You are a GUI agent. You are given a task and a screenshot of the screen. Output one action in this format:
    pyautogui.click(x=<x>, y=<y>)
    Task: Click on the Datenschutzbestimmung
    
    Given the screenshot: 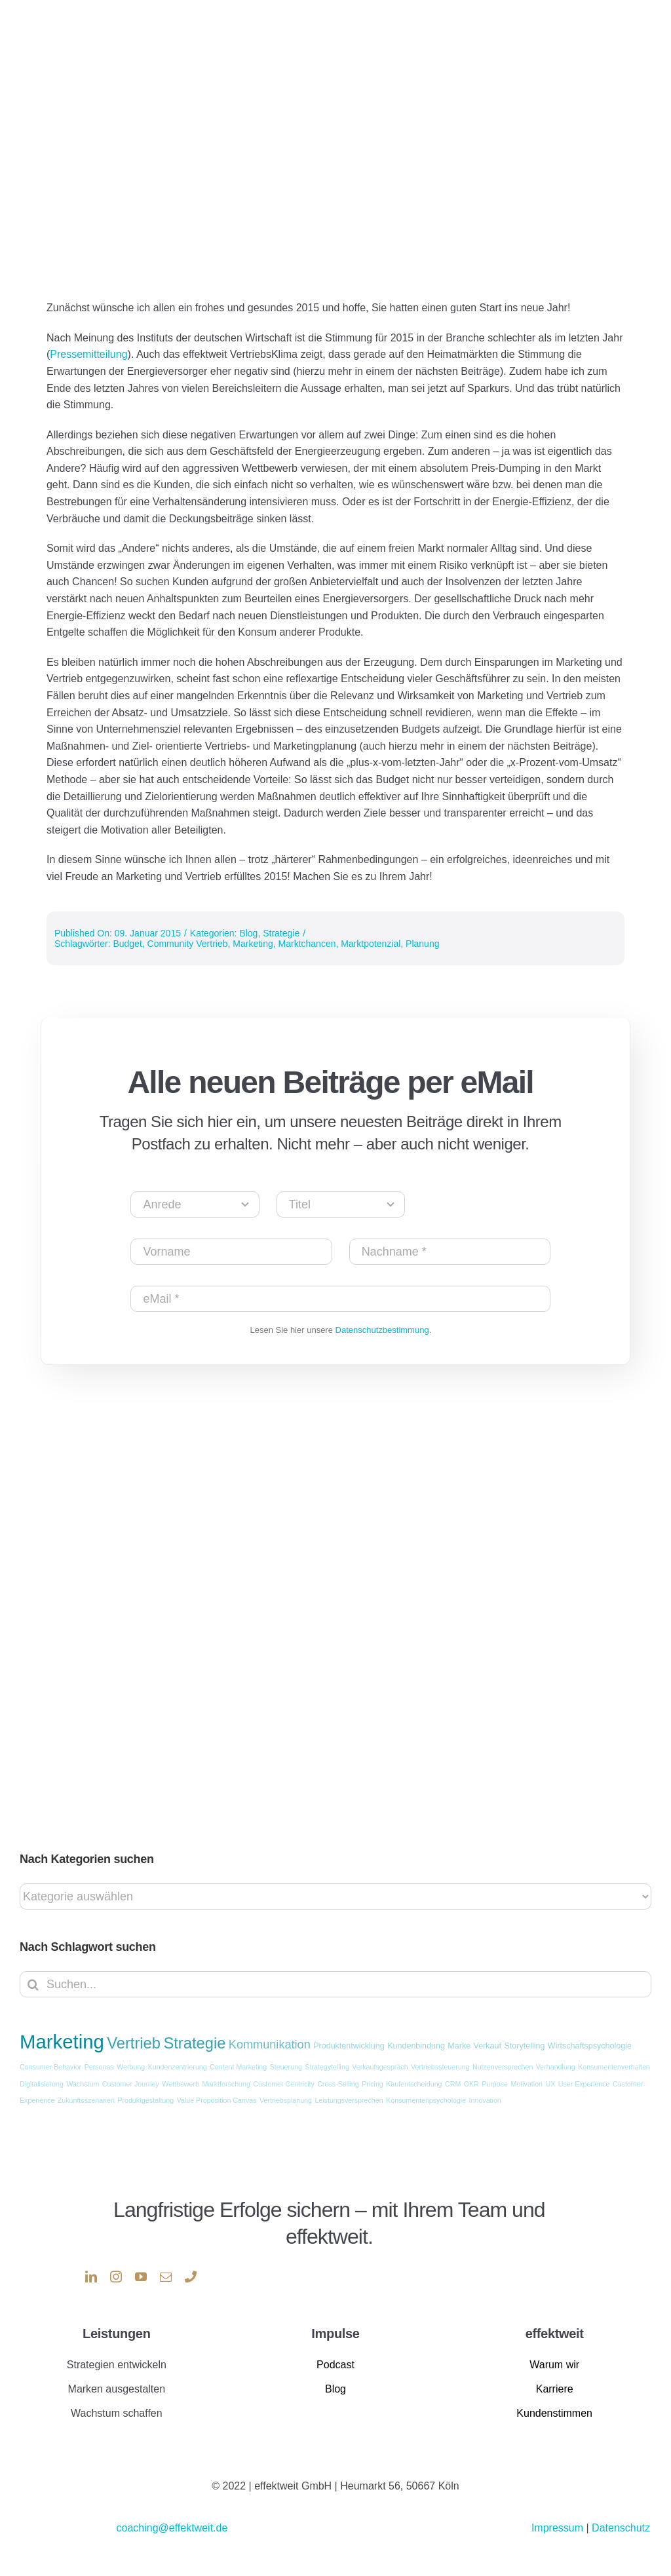 What is the action you would take?
    pyautogui.click(x=382, y=1330)
    